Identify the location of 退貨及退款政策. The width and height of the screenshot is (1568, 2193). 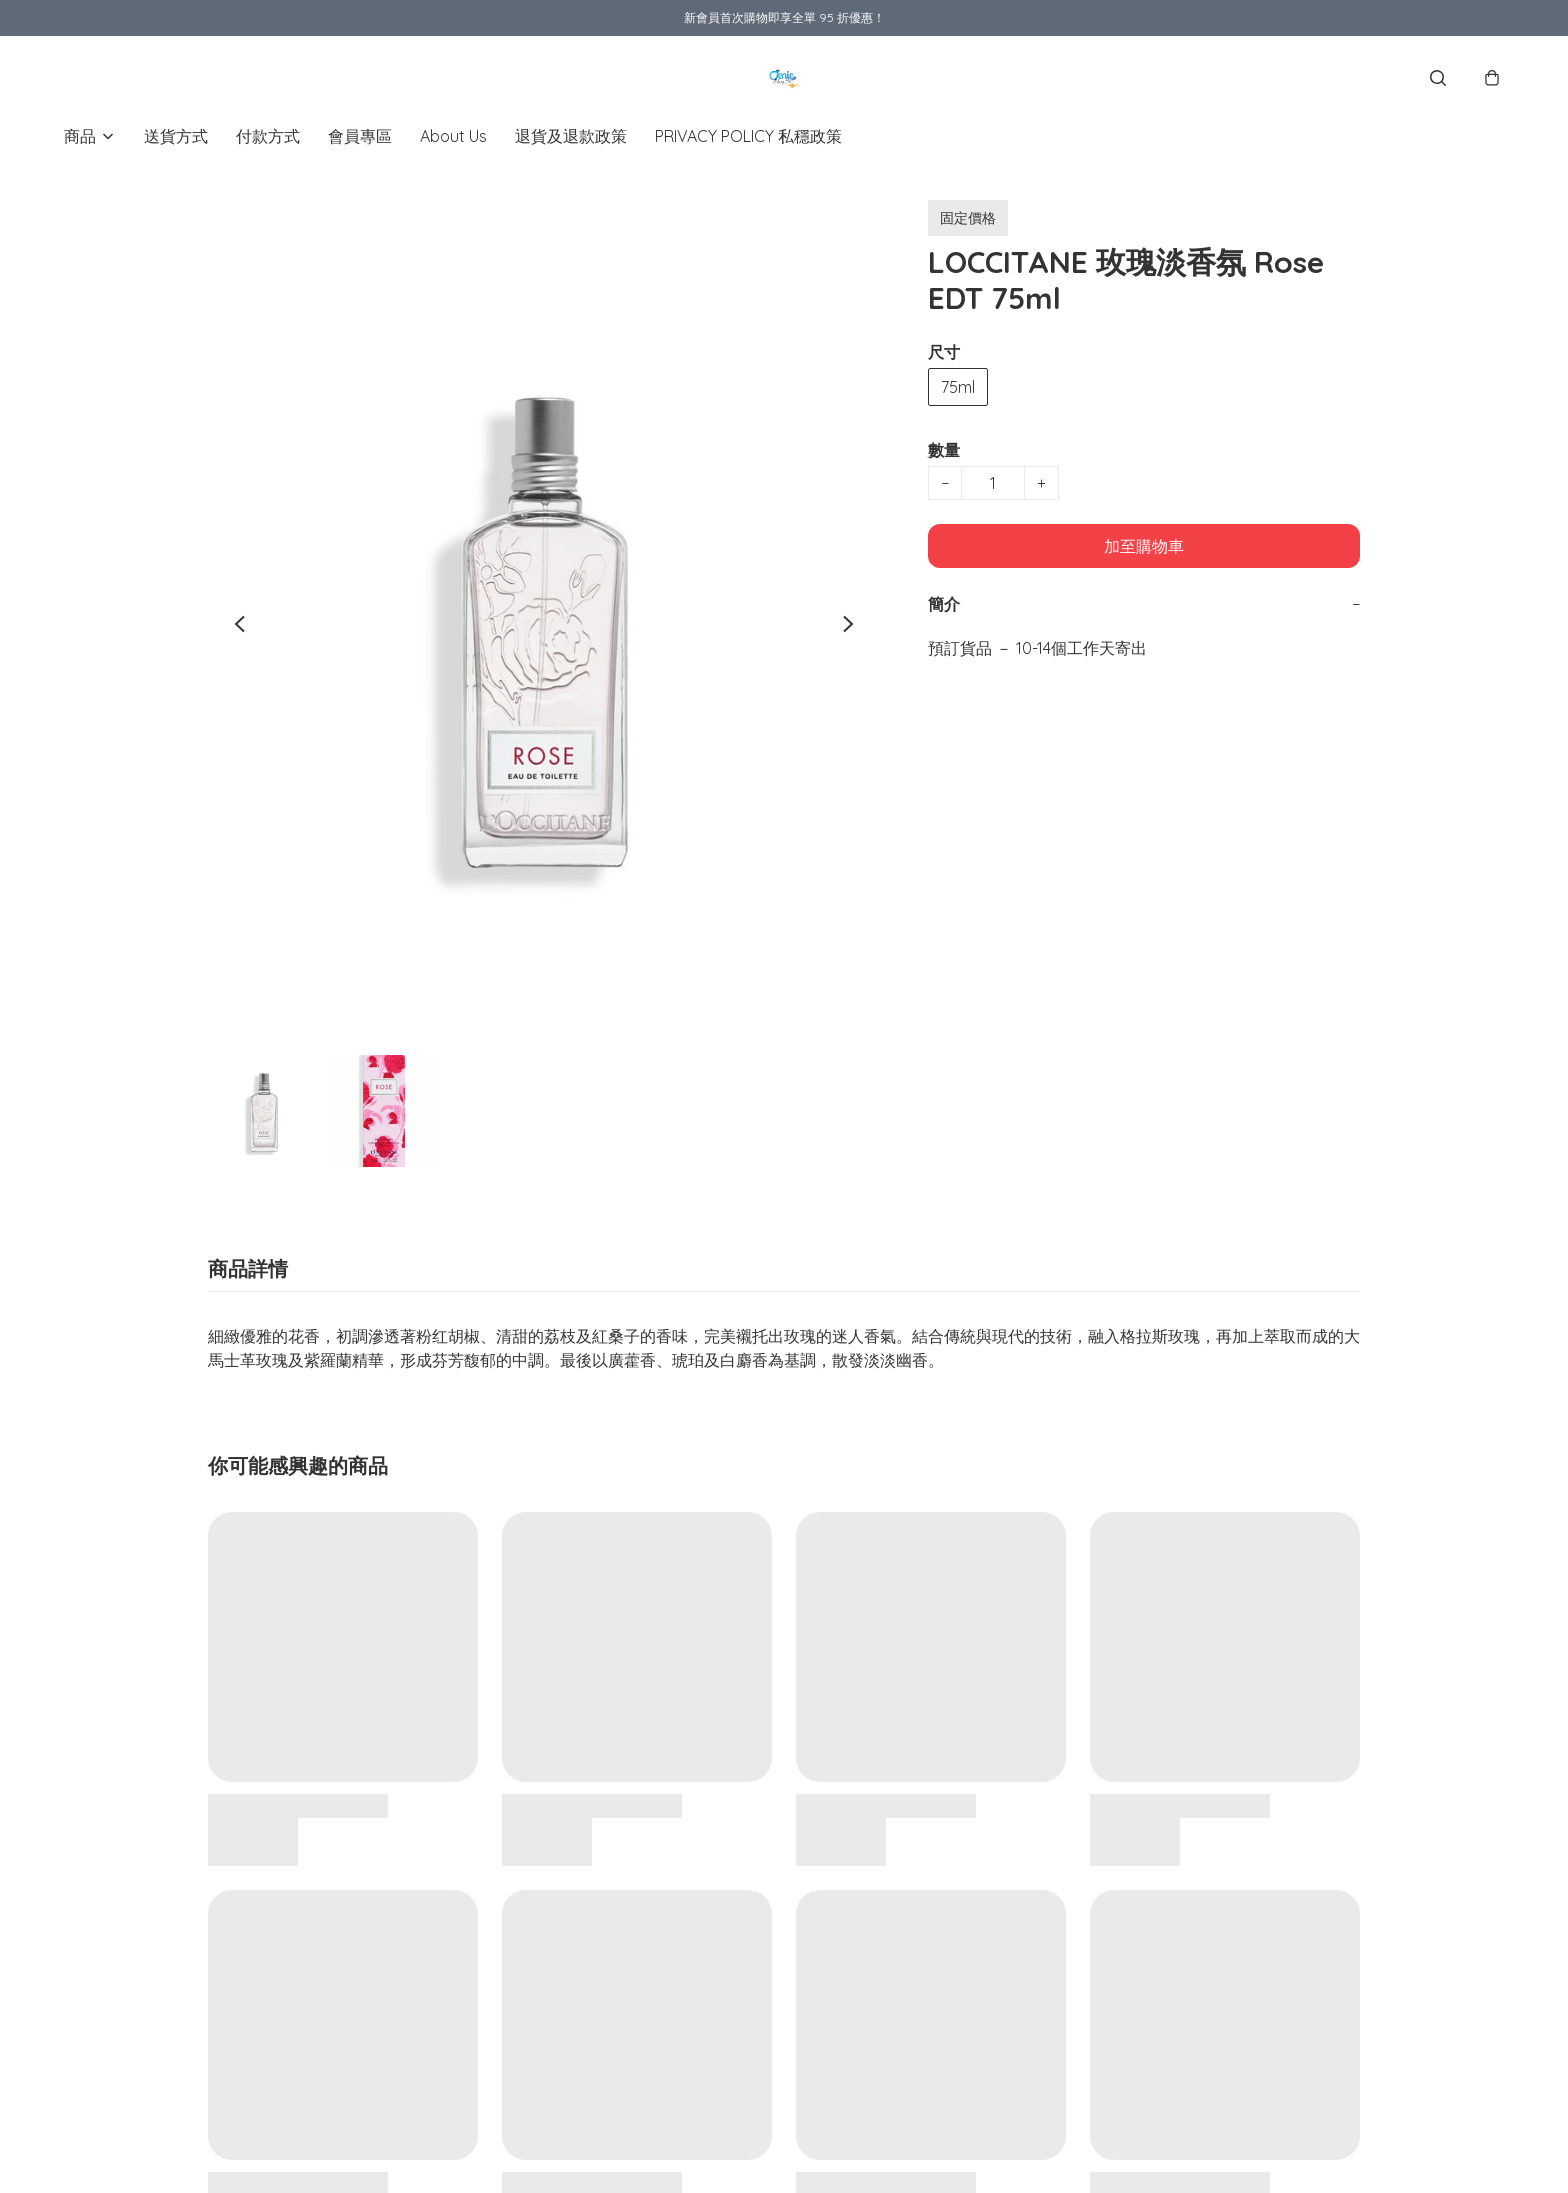
(571, 136).